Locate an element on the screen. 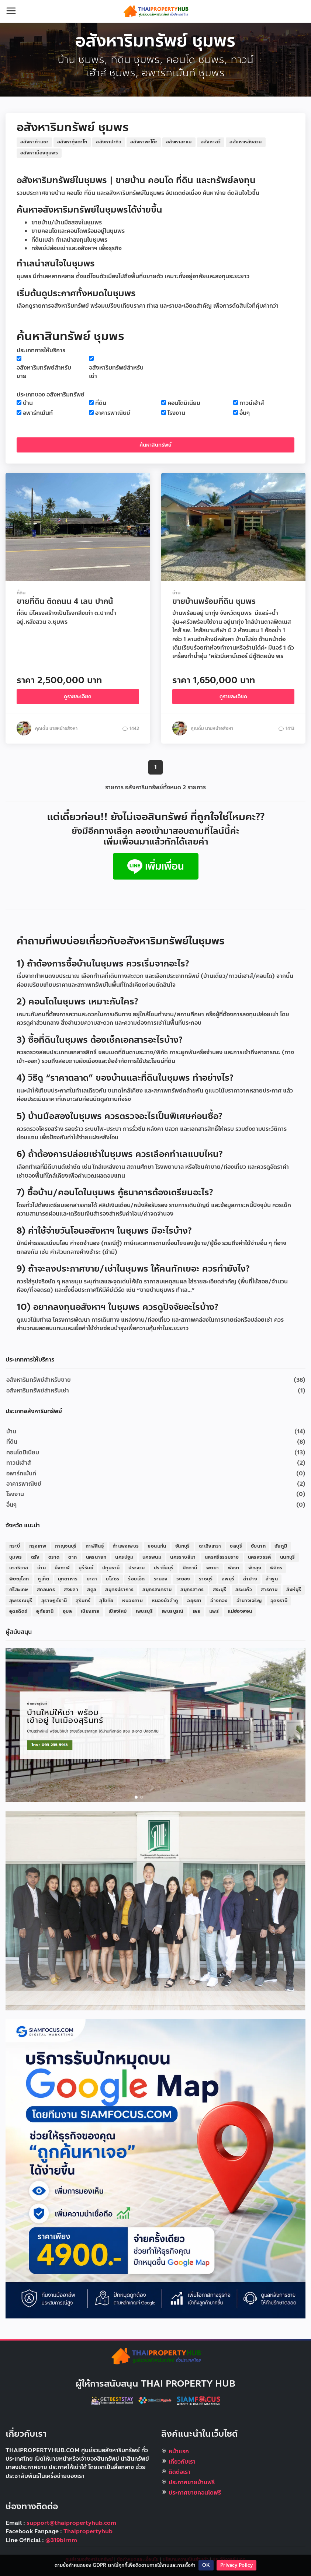 This screenshot has width=311, height=2576. ที่ดิน is located at coordinates (100, 403).